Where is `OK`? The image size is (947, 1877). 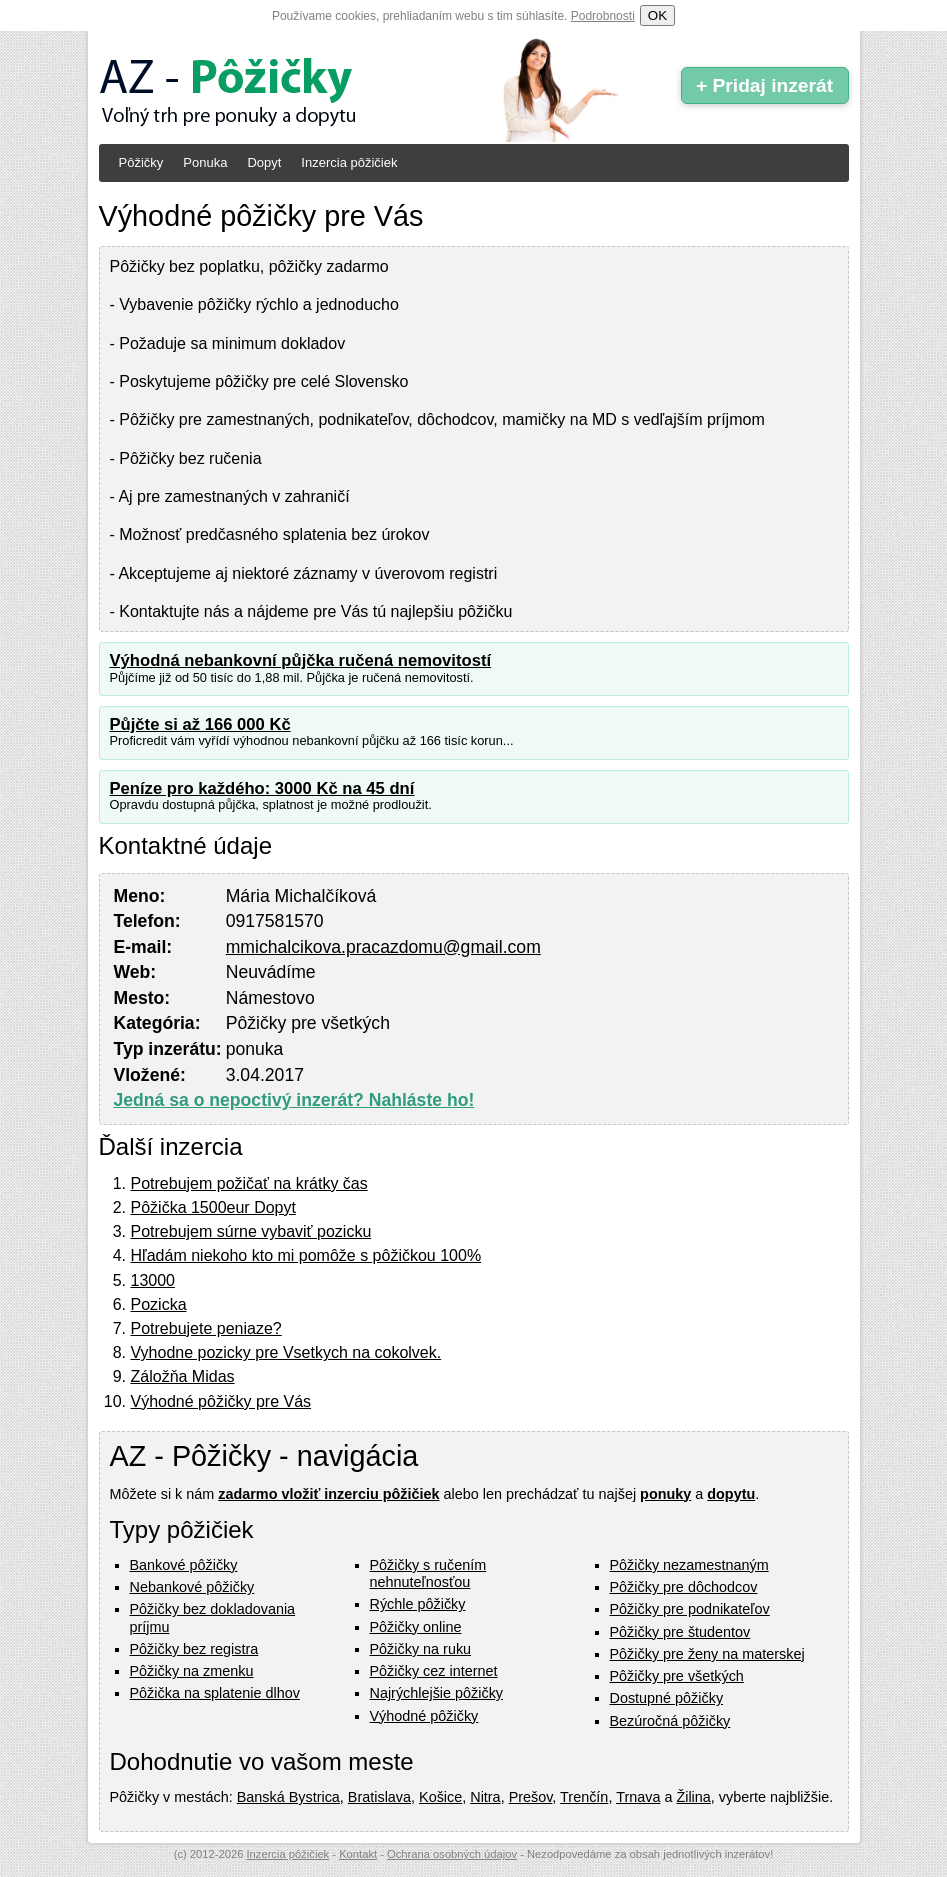
OK is located at coordinates (657, 15).